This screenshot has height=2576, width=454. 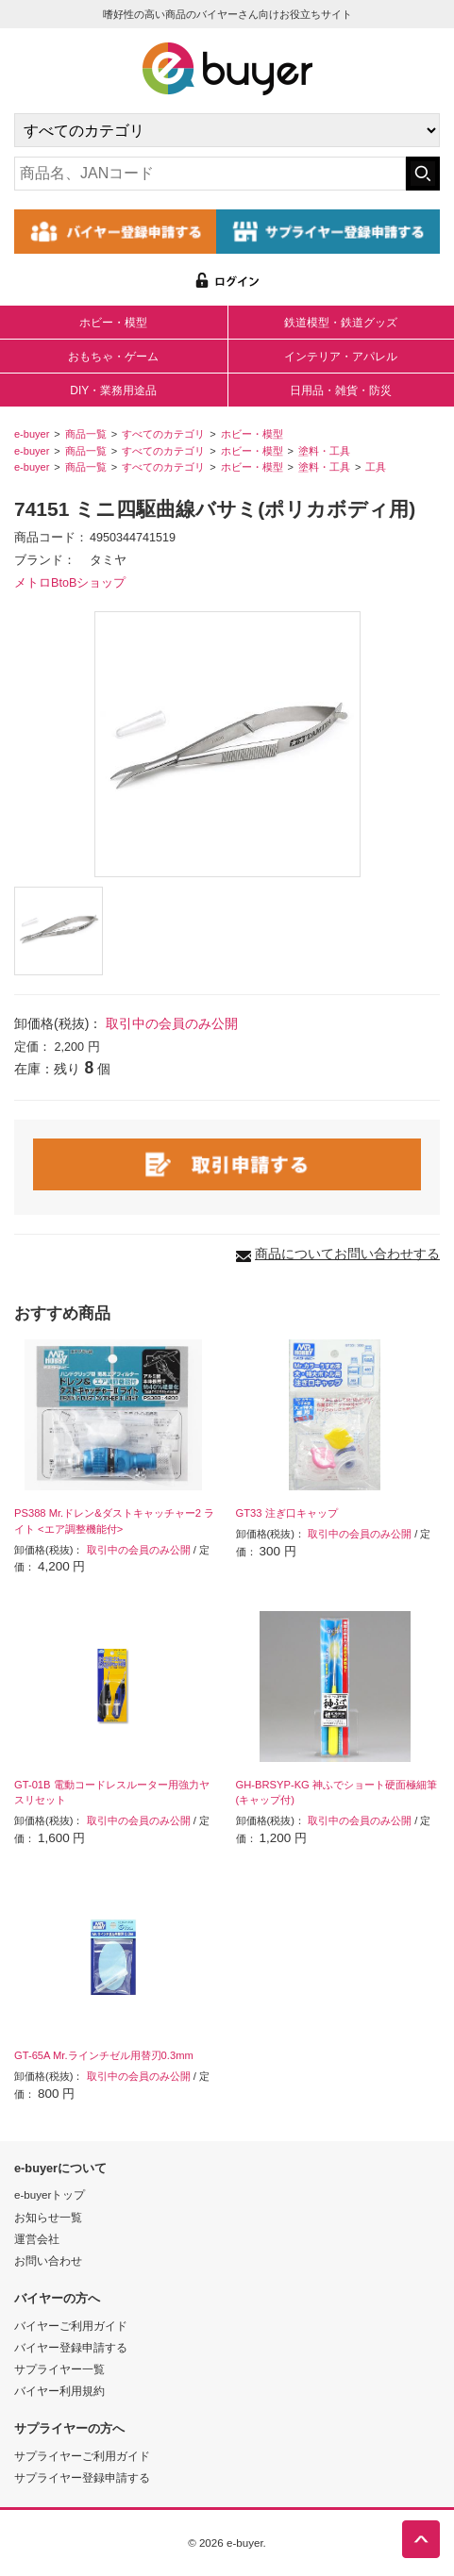 What do you see at coordinates (340, 322) in the screenshot?
I see `鉄道模型・鉄道グッズ` at bounding box center [340, 322].